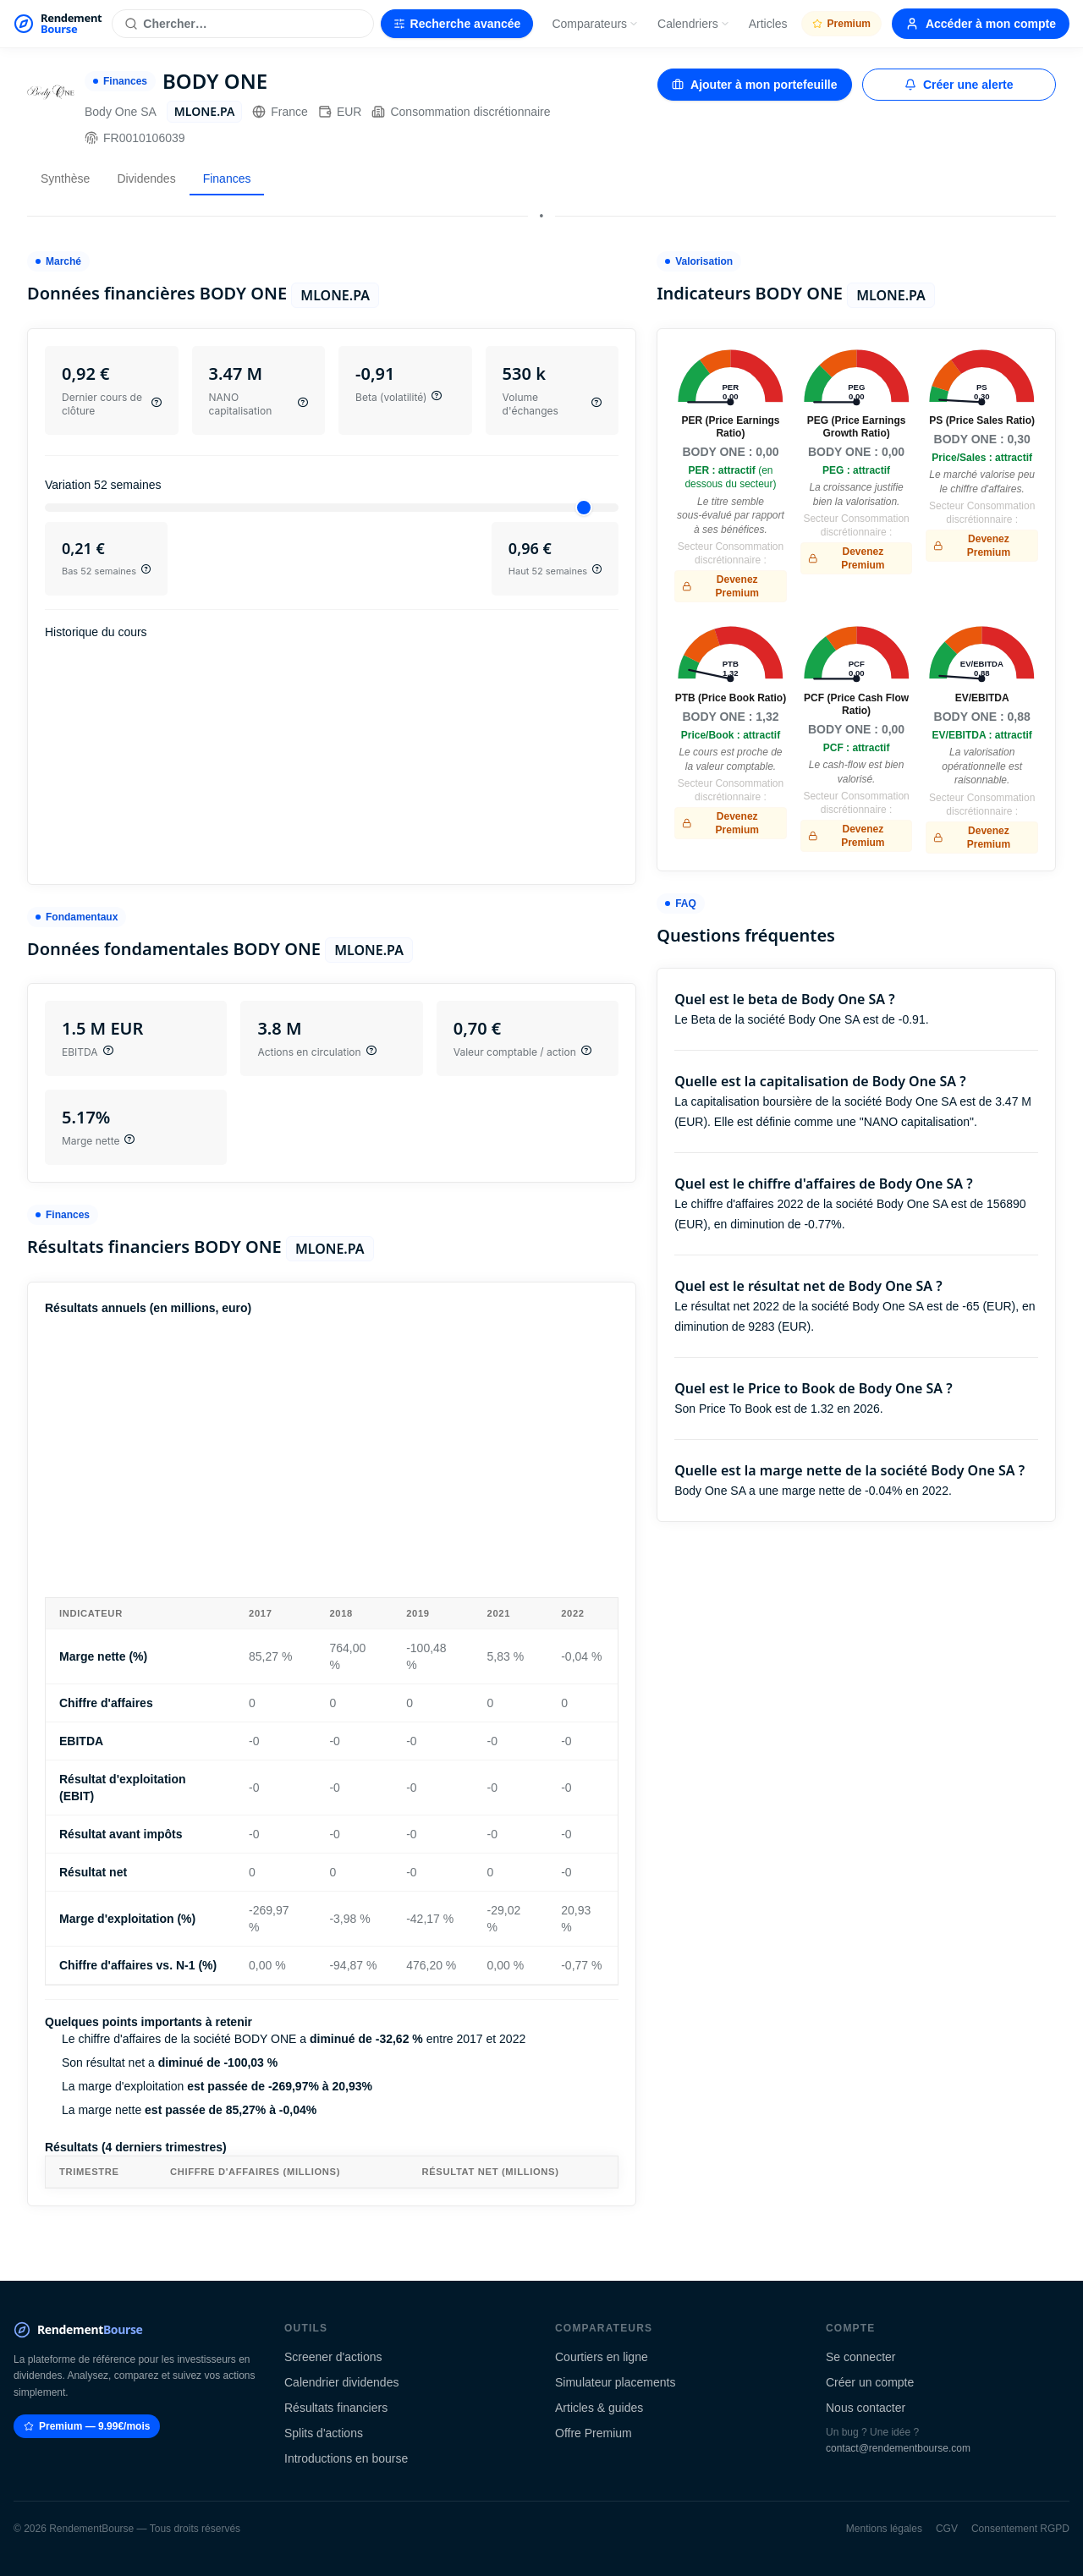  I want to click on Créer un compte, so click(870, 2382).